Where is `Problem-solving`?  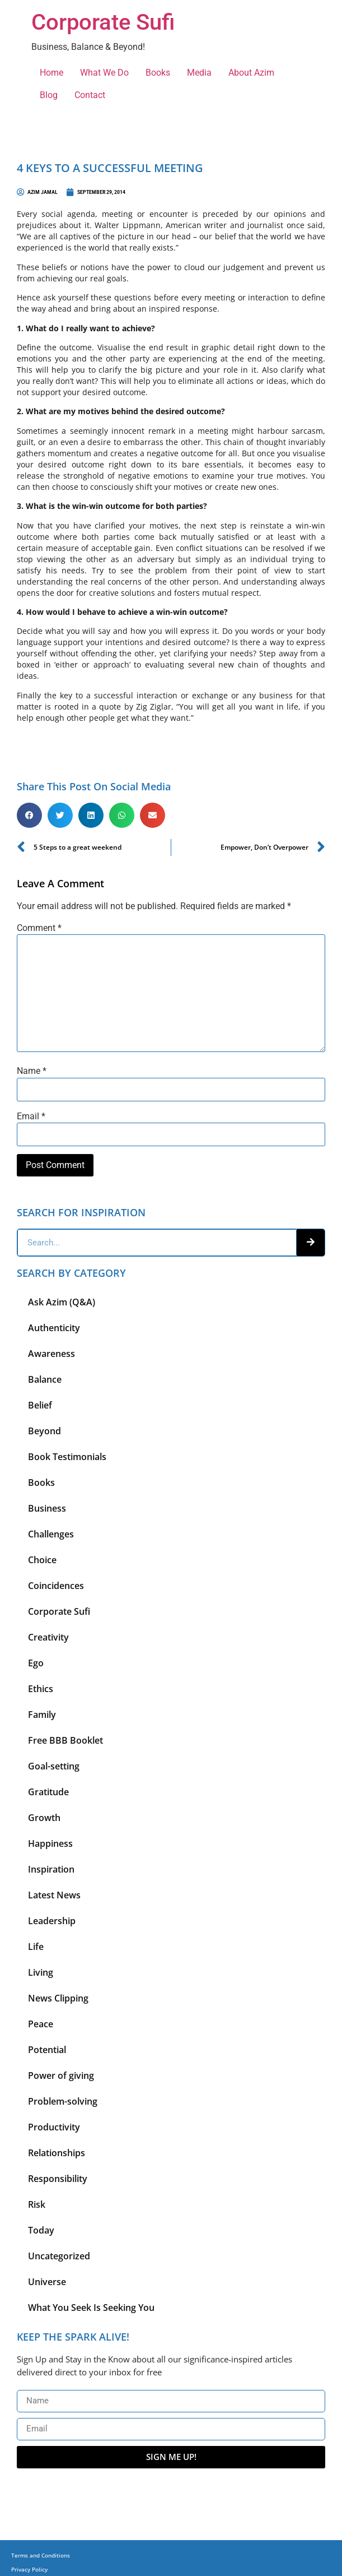
Problem-solving is located at coordinates (62, 2101).